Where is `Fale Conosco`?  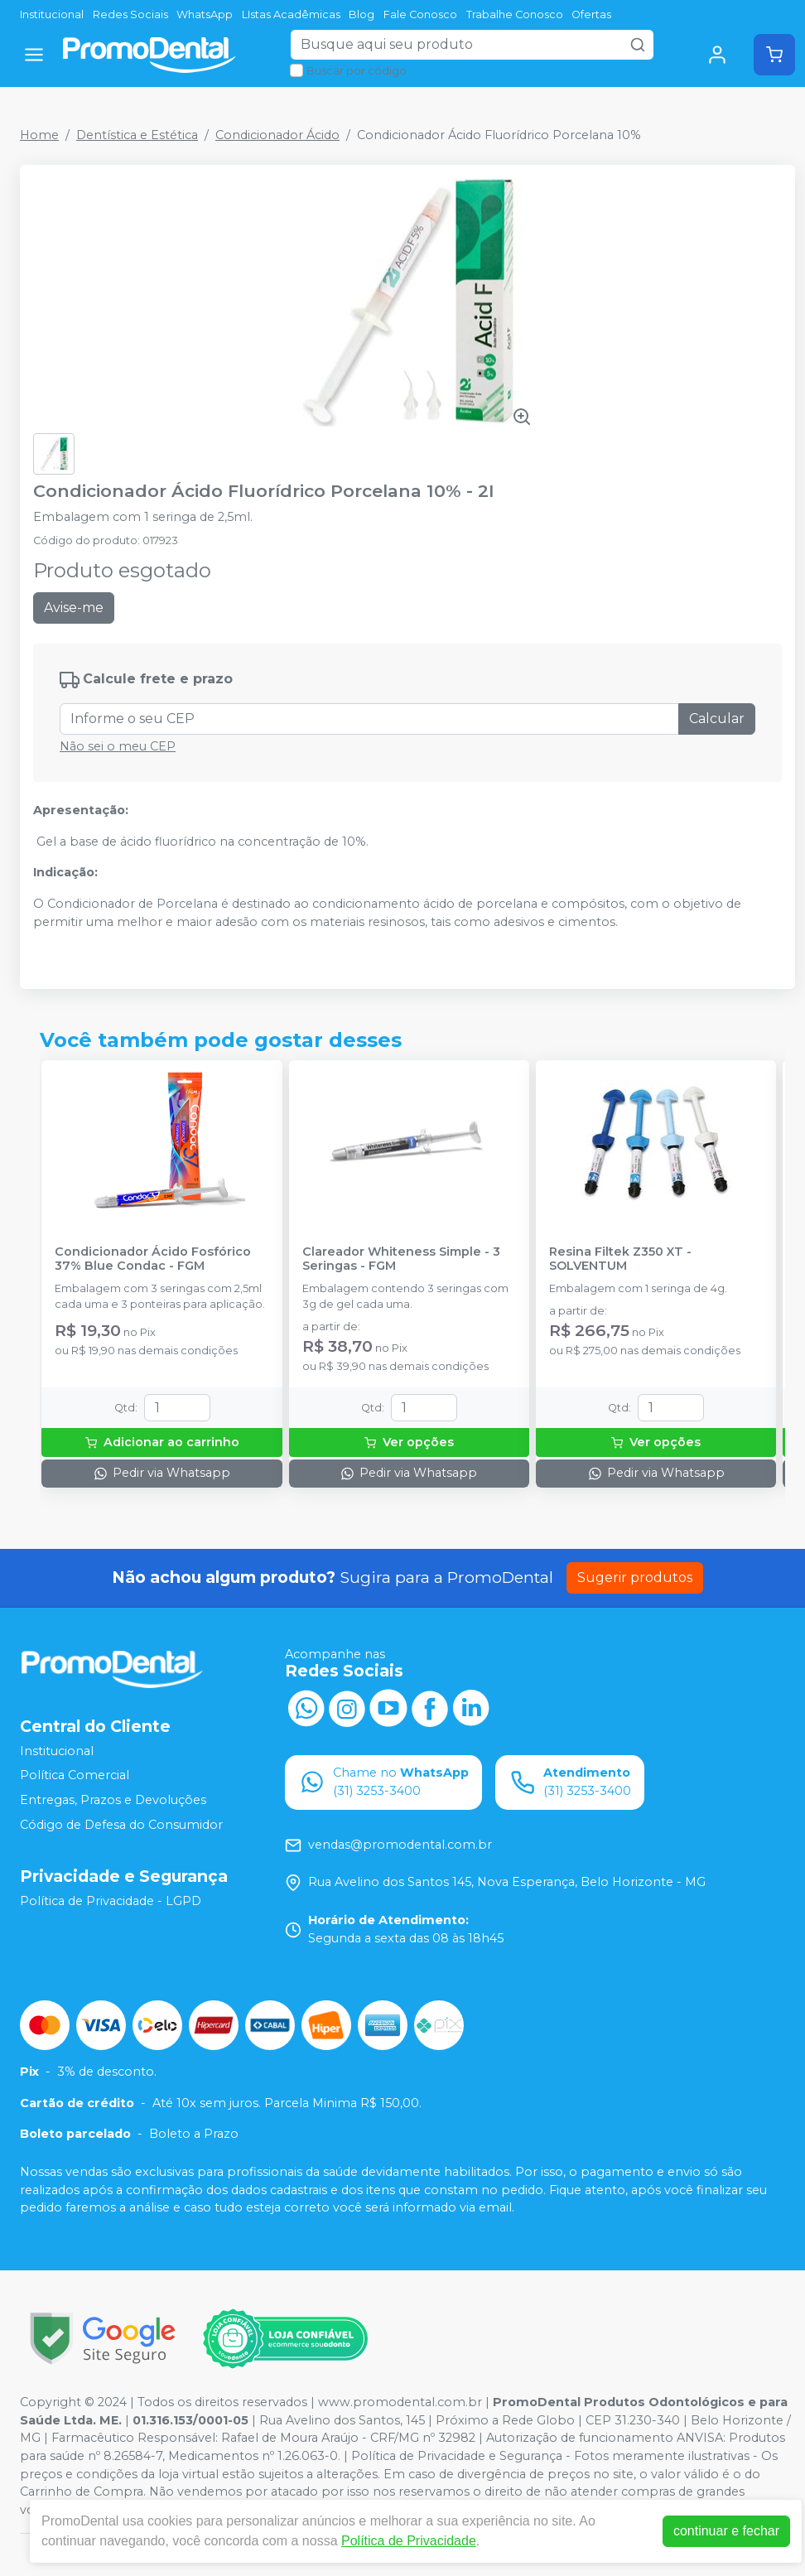
Fale Conosco is located at coordinates (420, 14).